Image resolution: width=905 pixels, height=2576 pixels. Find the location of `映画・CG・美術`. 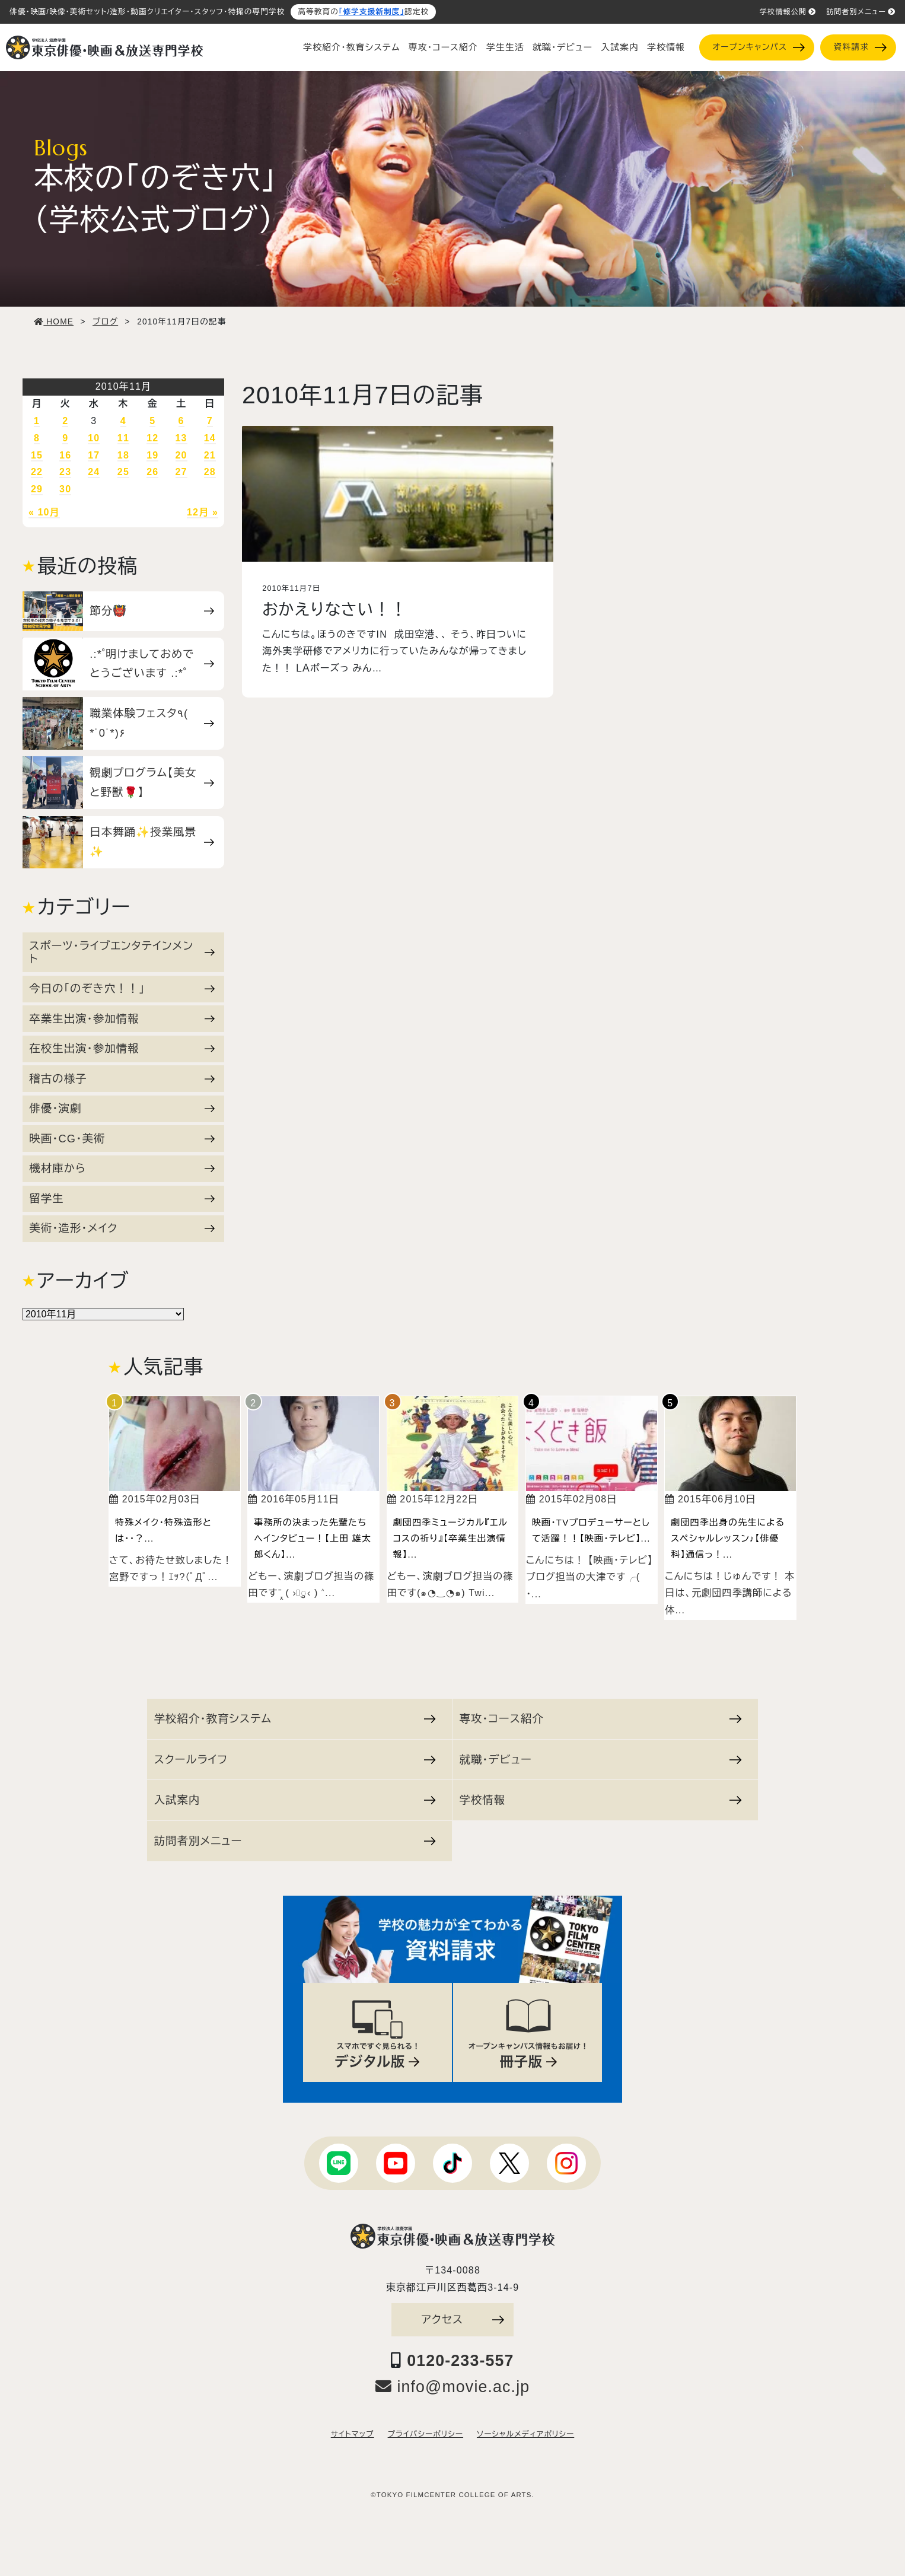

映画・CG・美術 is located at coordinates (122, 1138).